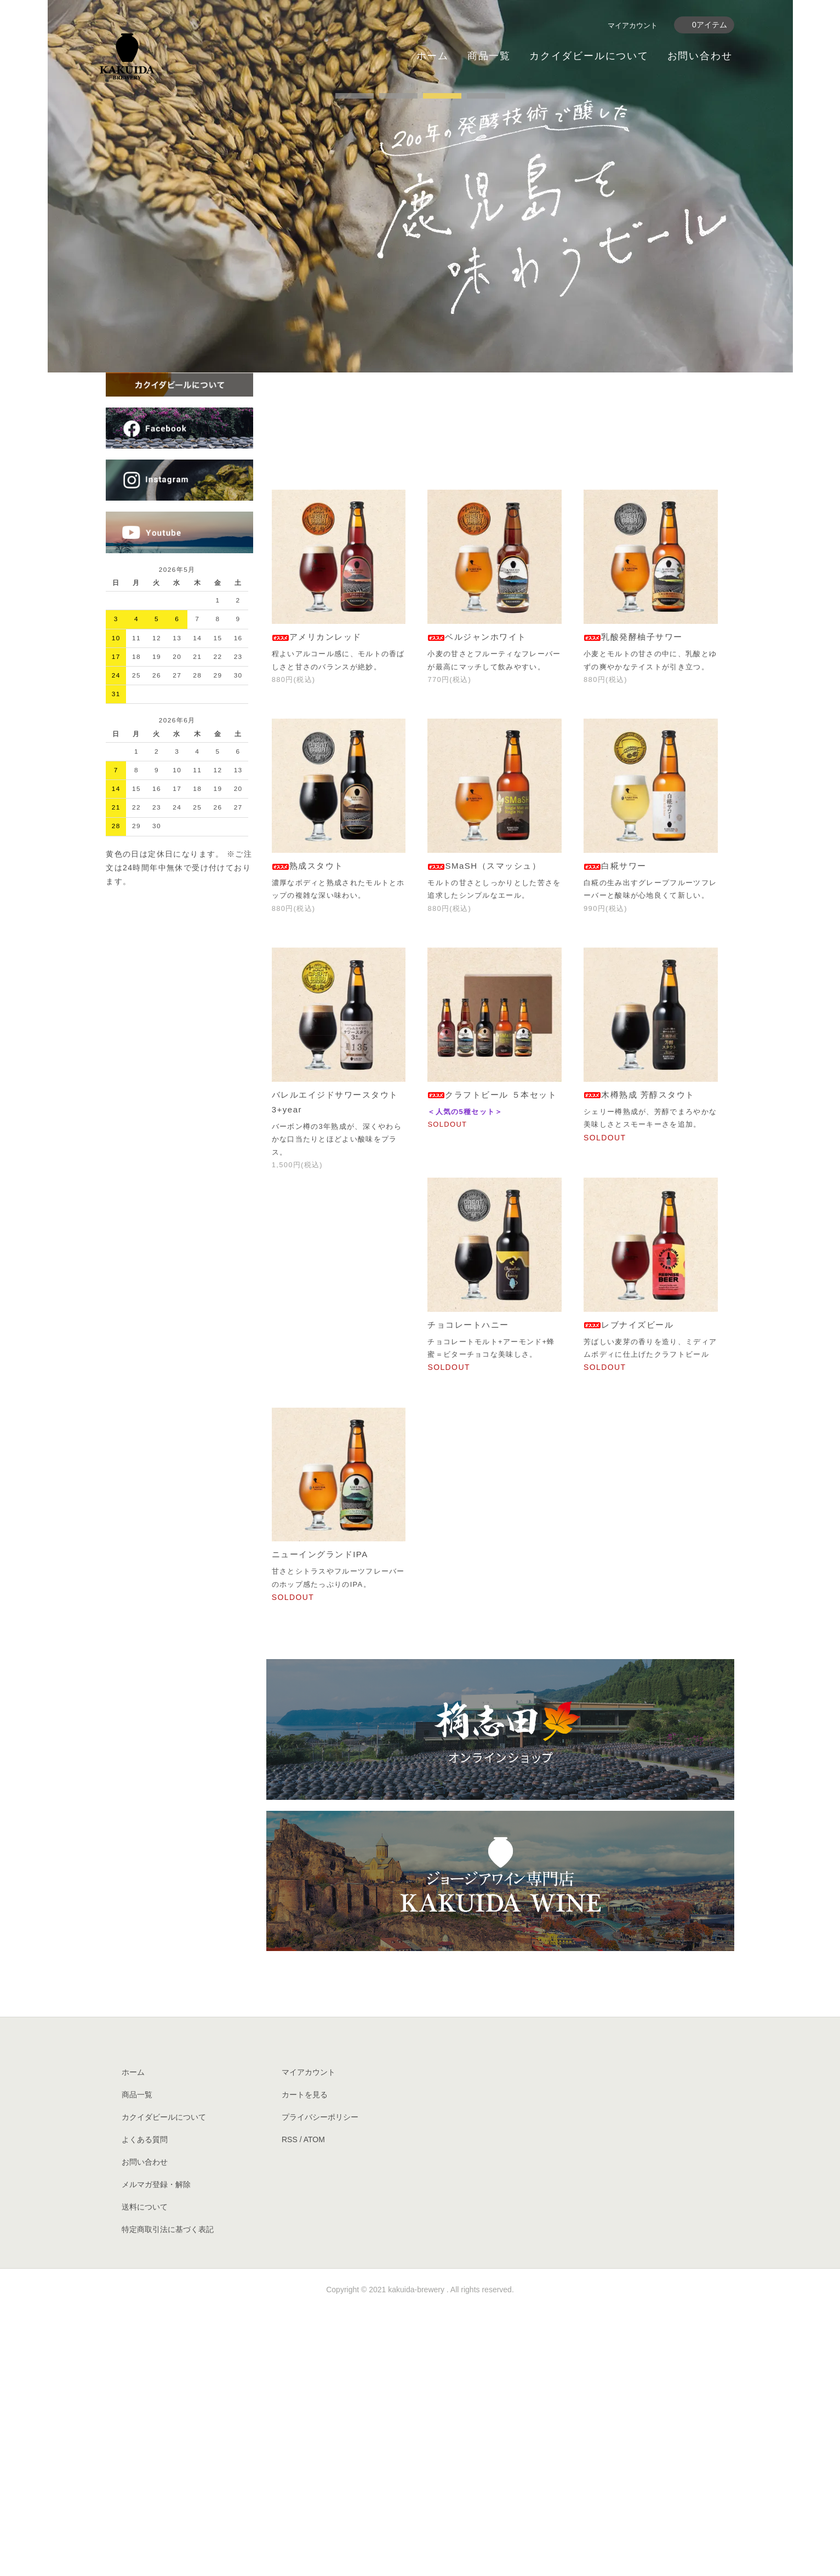 This screenshot has width=840, height=2576. What do you see at coordinates (432, 55) in the screenshot?
I see `ホーム` at bounding box center [432, 55].